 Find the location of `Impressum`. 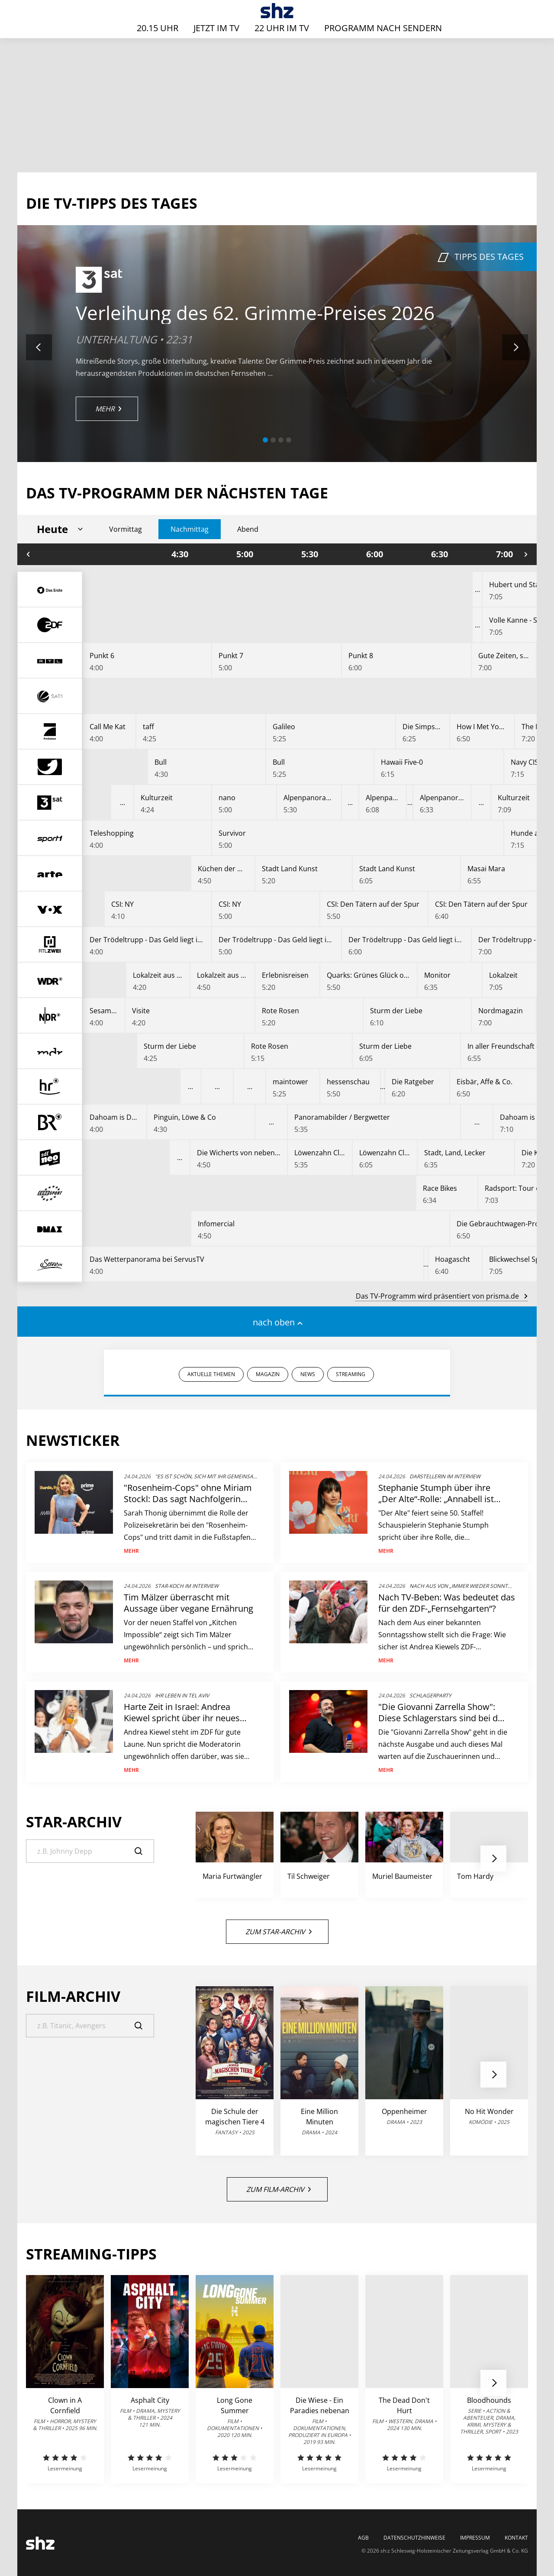

Impressum is located at coordinates (475, 2537).